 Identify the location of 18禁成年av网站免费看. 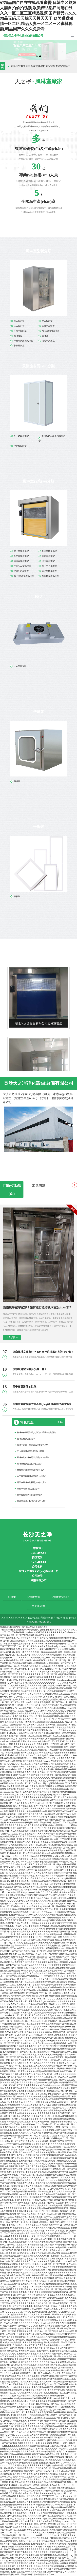
(39, 2499).